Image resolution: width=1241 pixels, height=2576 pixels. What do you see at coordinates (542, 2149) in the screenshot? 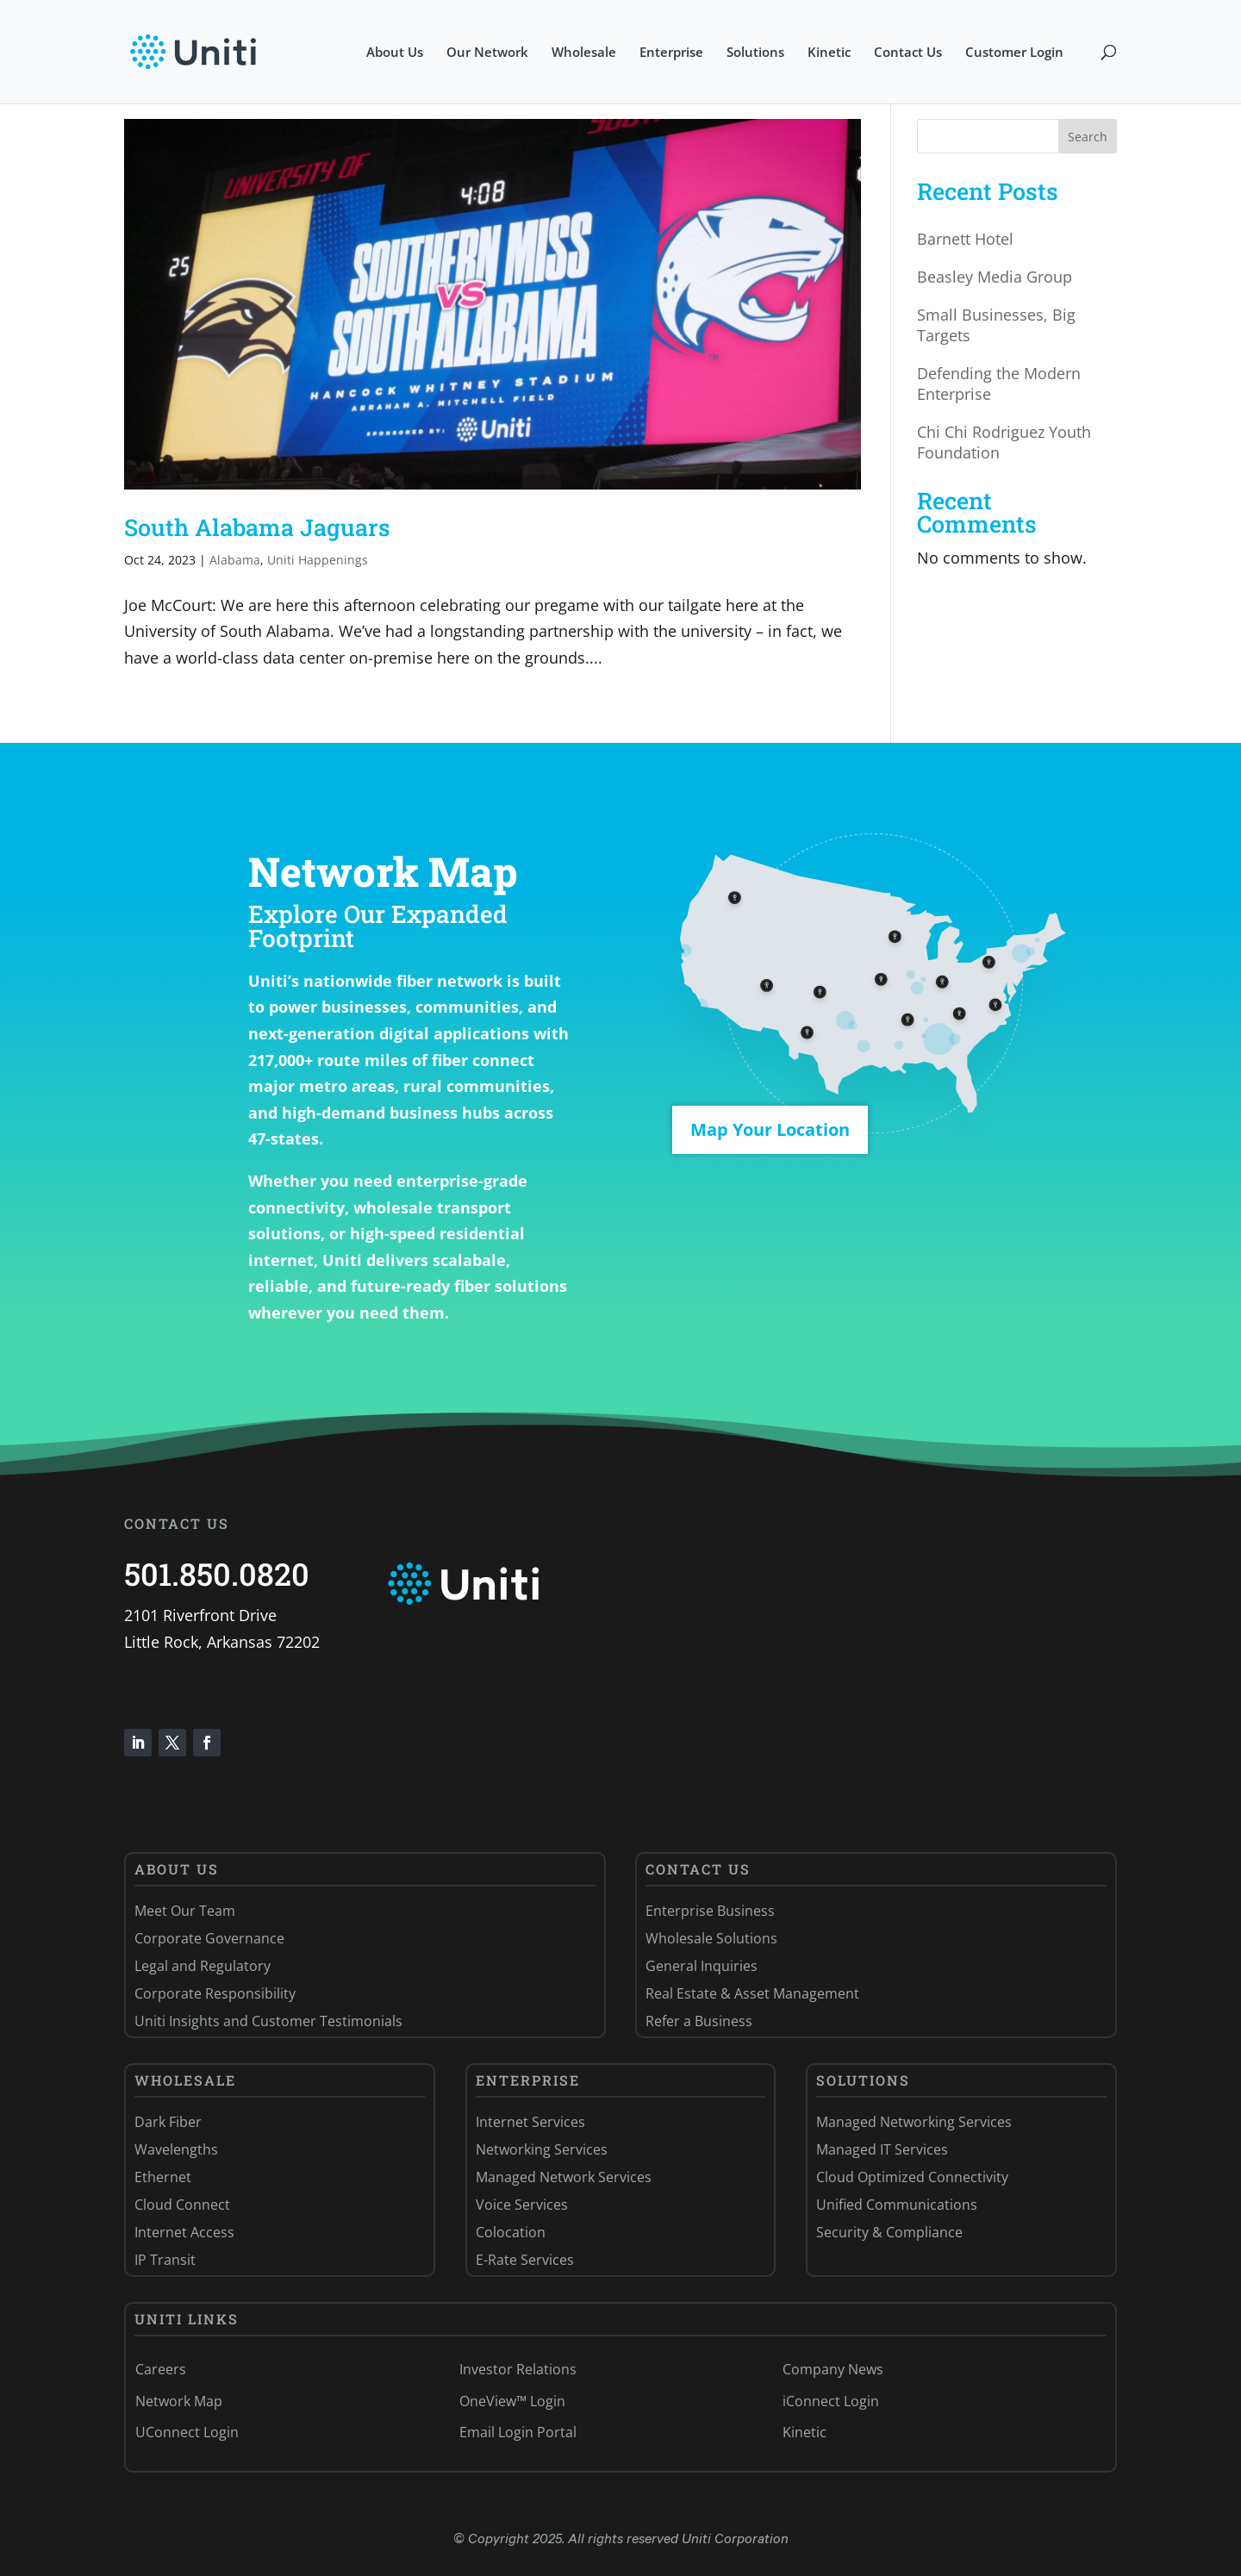
I see `Networking Services` at bounding box center [542, 2149].